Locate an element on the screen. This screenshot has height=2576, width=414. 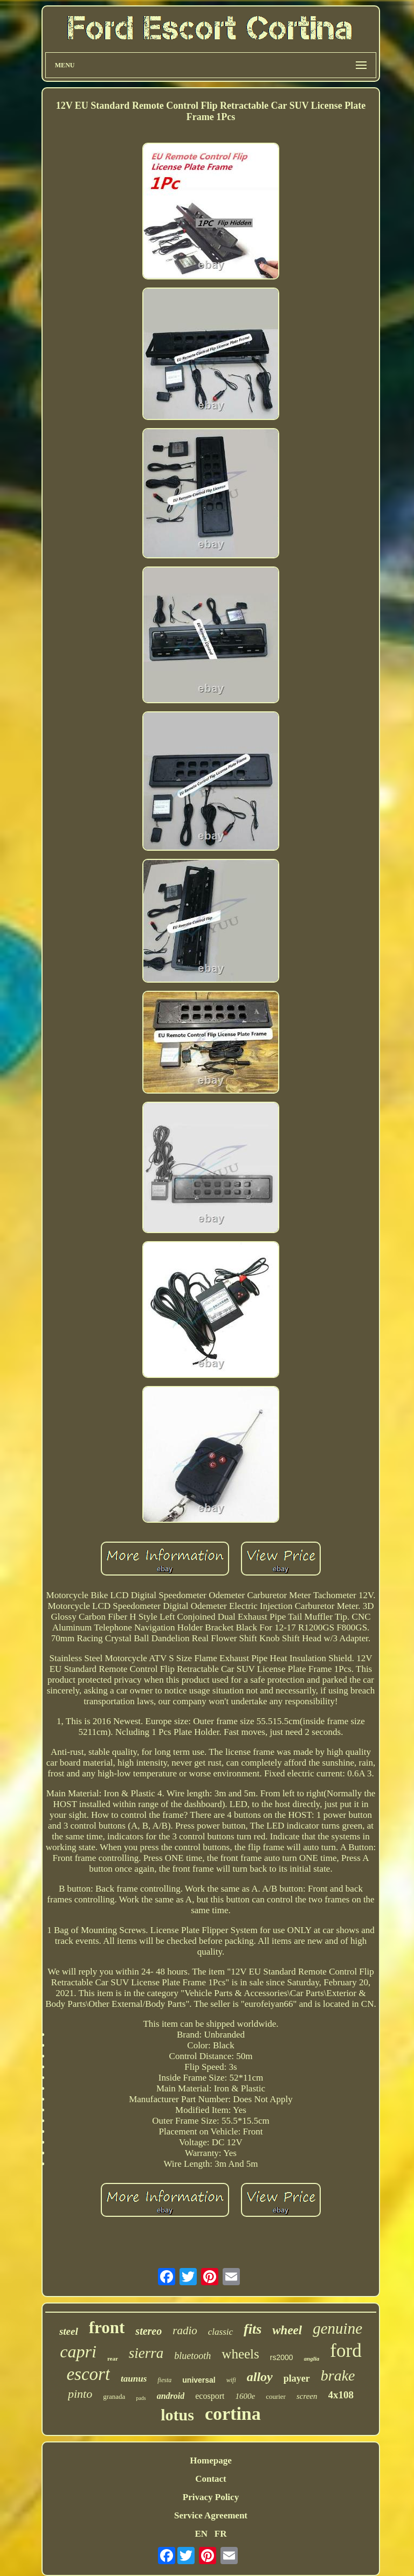
lotus is located at coordinates (177, 2415).